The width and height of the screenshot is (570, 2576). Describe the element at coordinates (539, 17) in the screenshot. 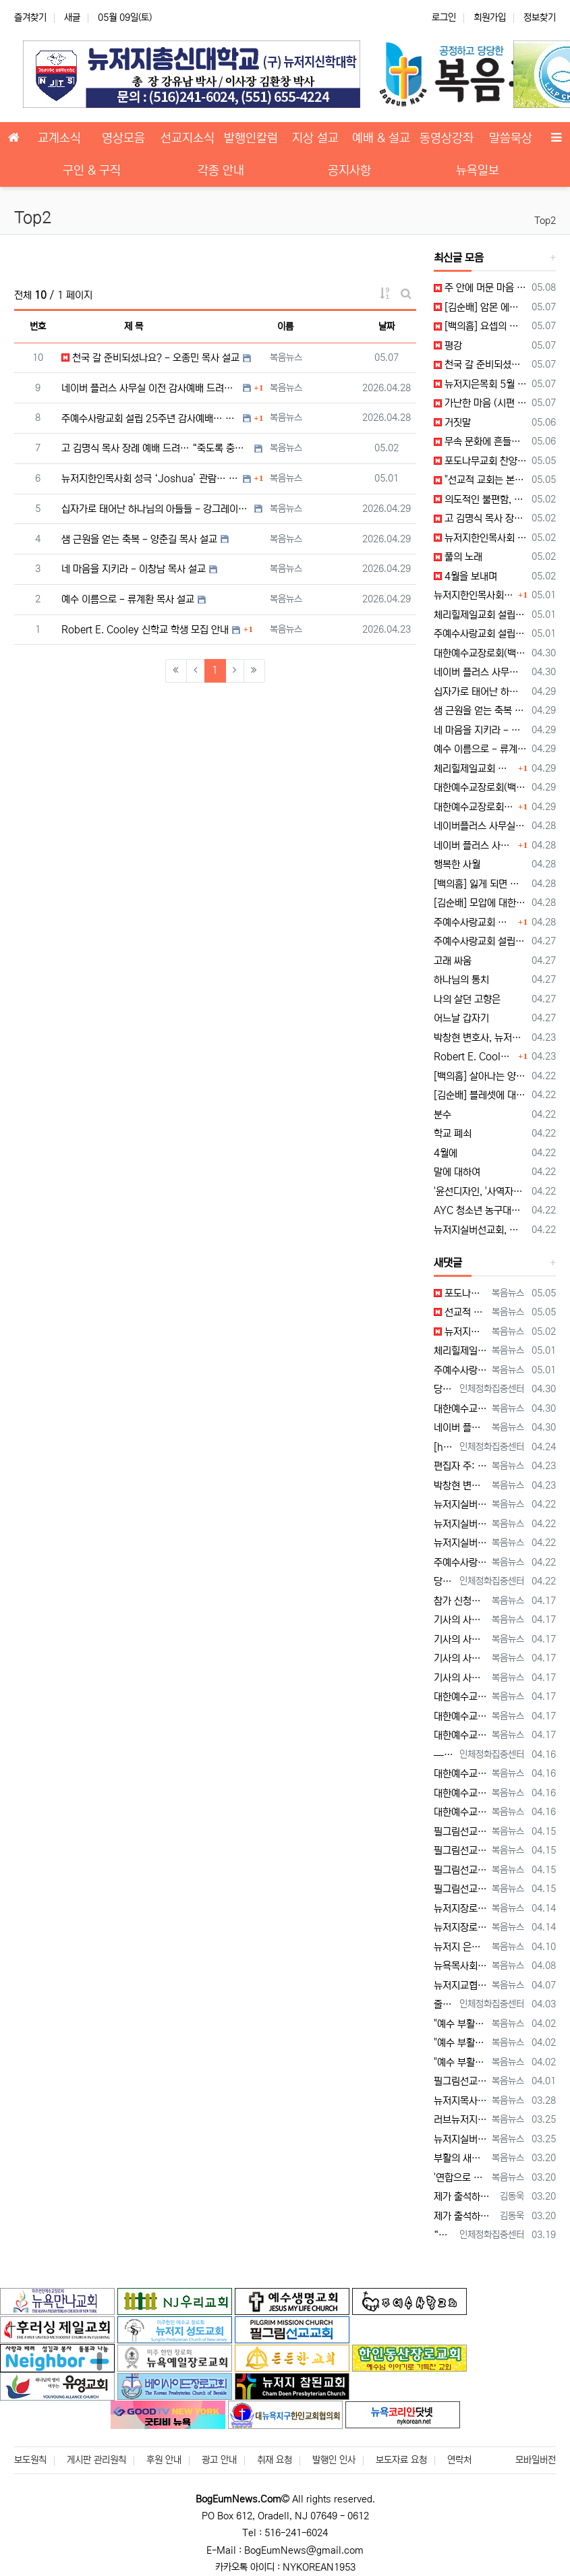

I see `정보찾기` at that location.